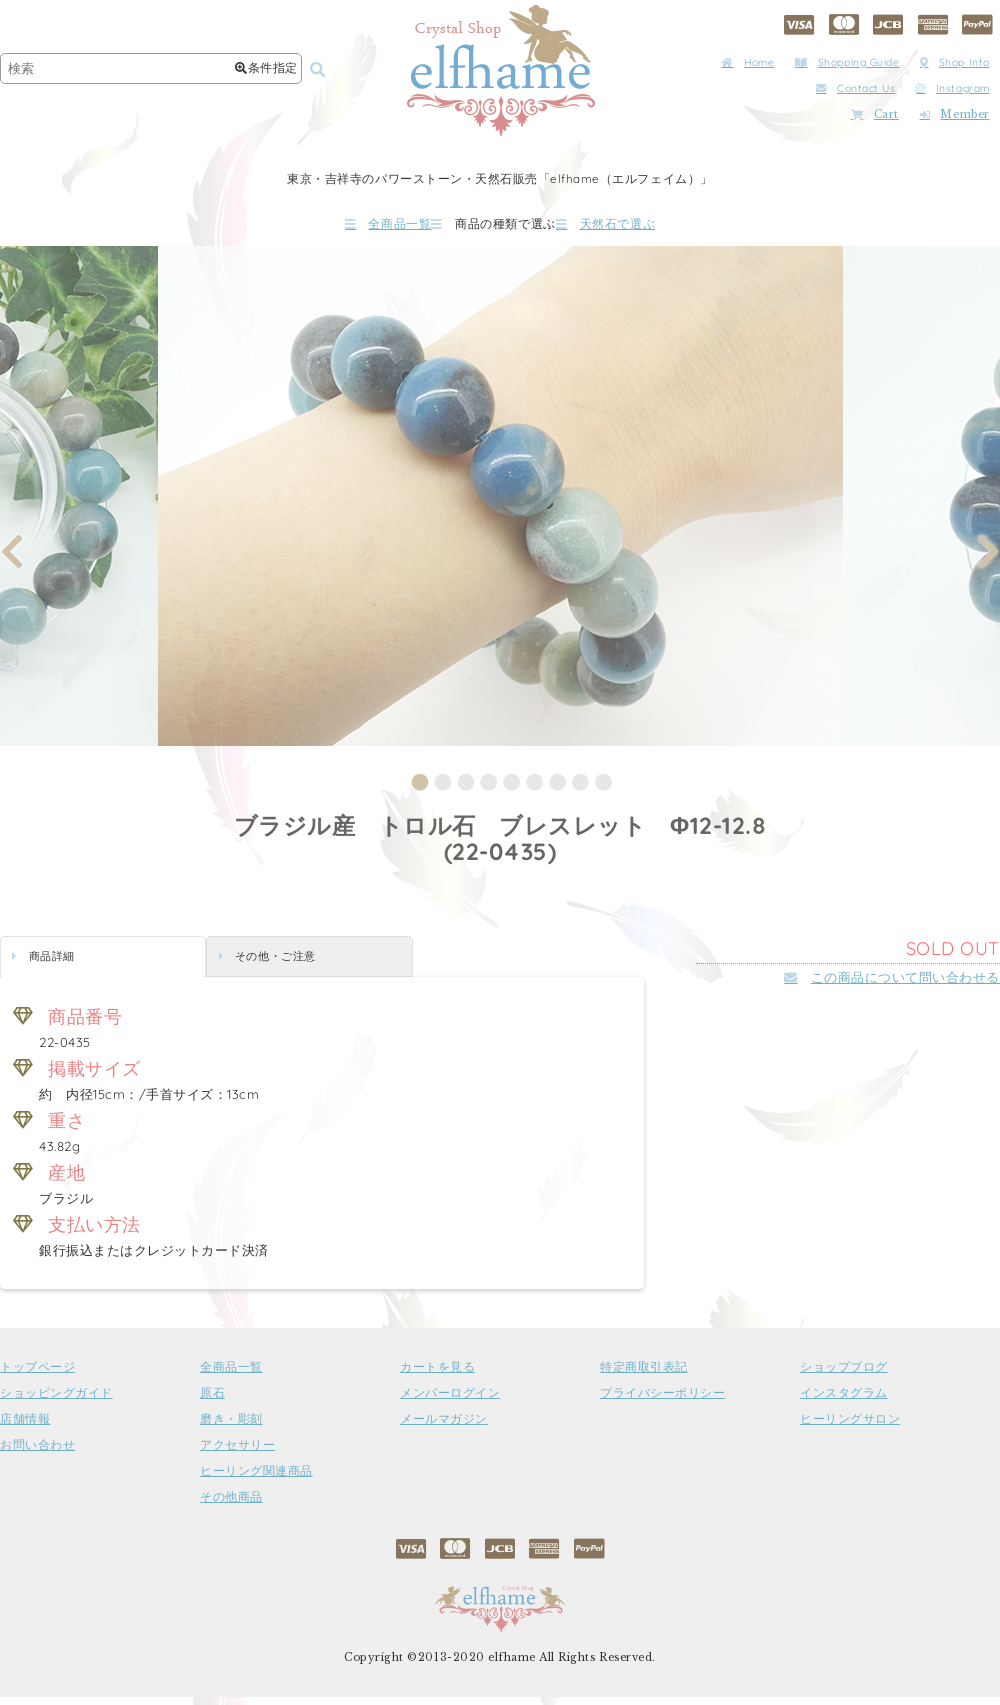 The width and height of the screenshot is (1000, 1705). I want to click on Cart, so click(875, 114).